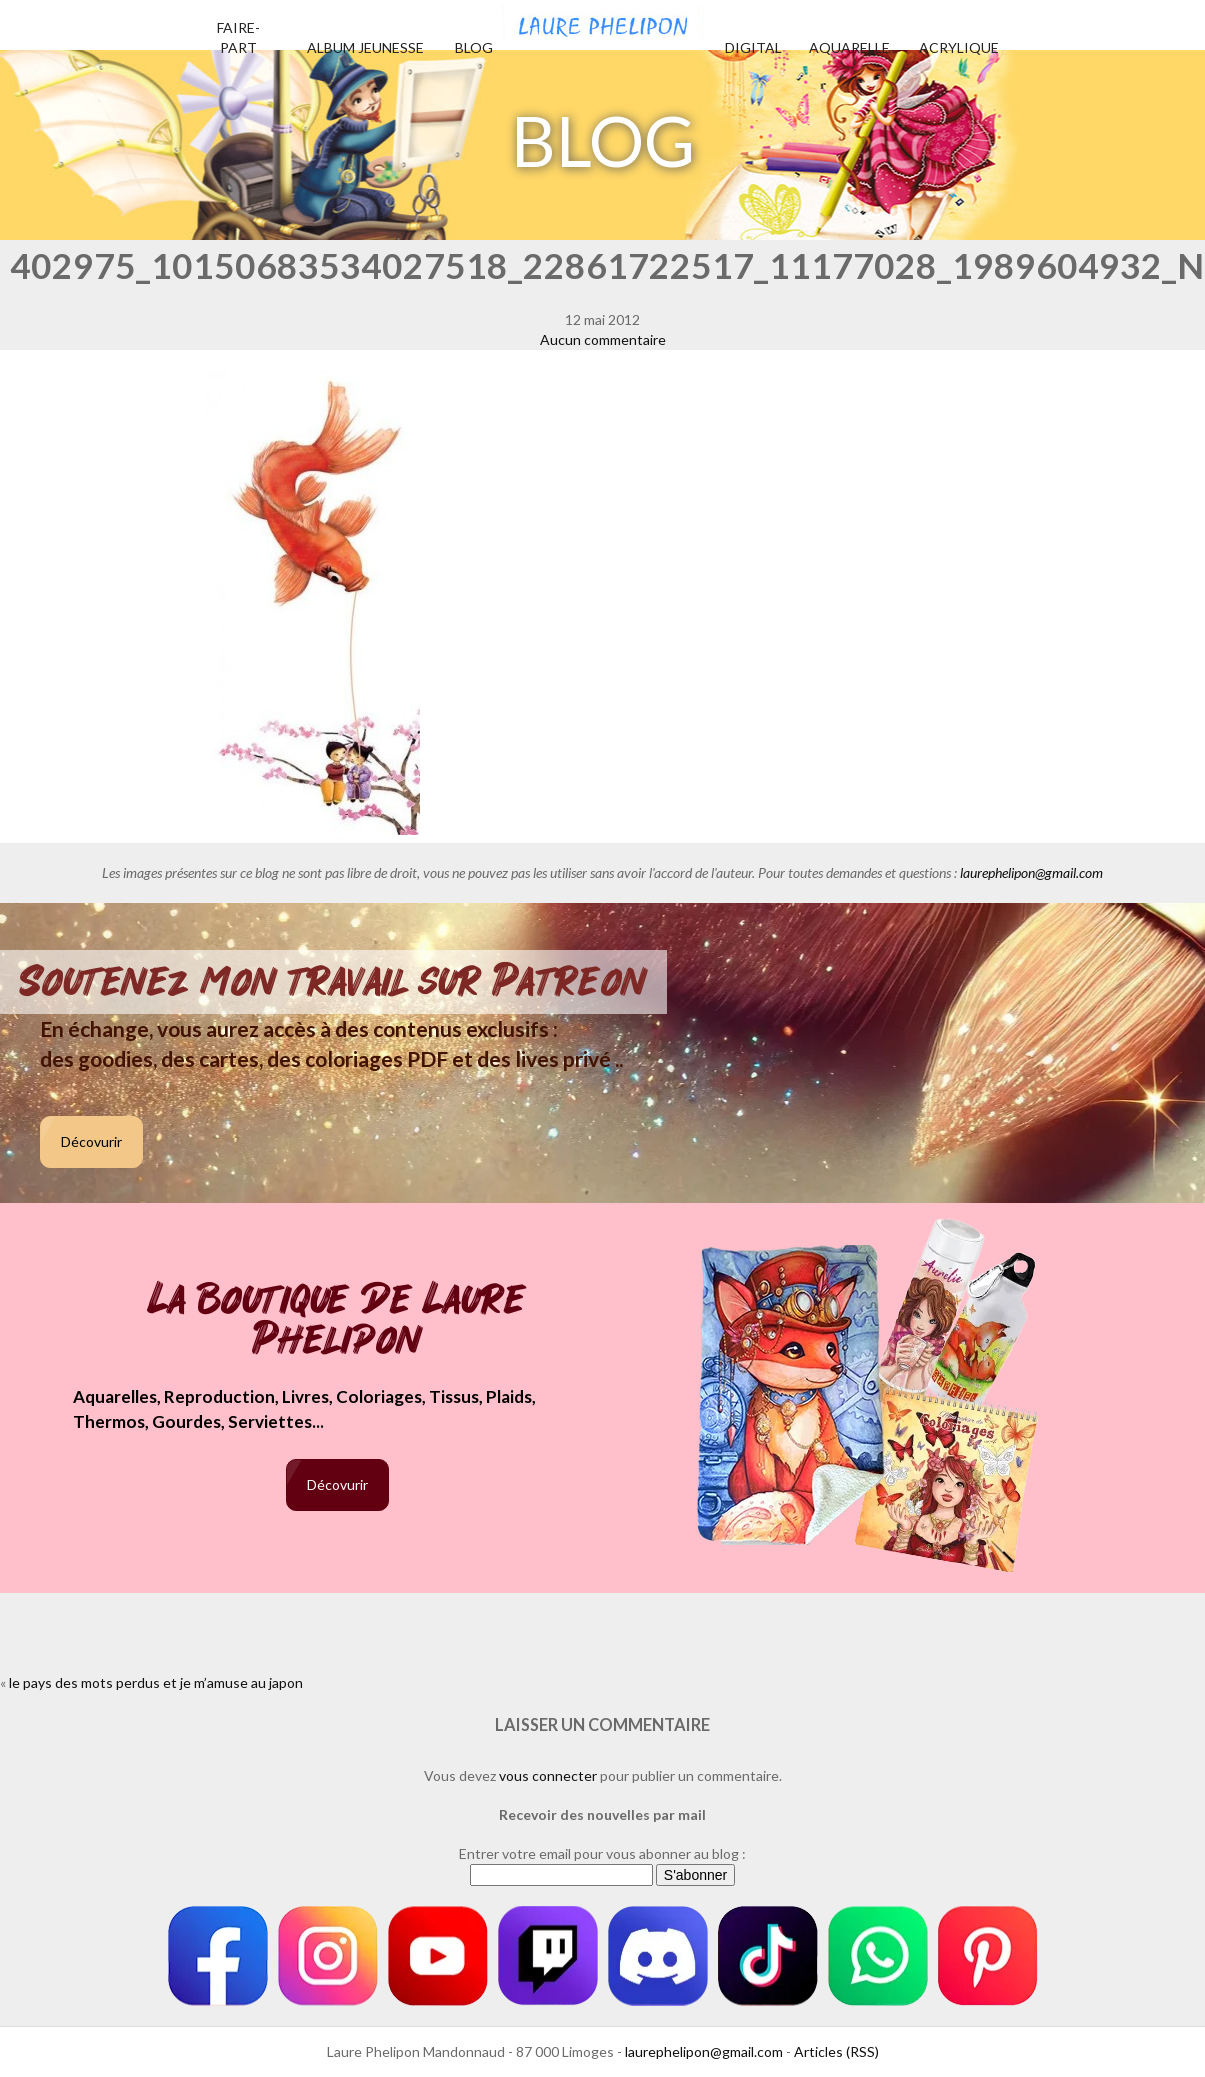 Image resolution: width=1205 pixels, height=2077 pixels. Describe the element at coordinates (238, 37) in the screenshot. I see `Faire-part` at that location.